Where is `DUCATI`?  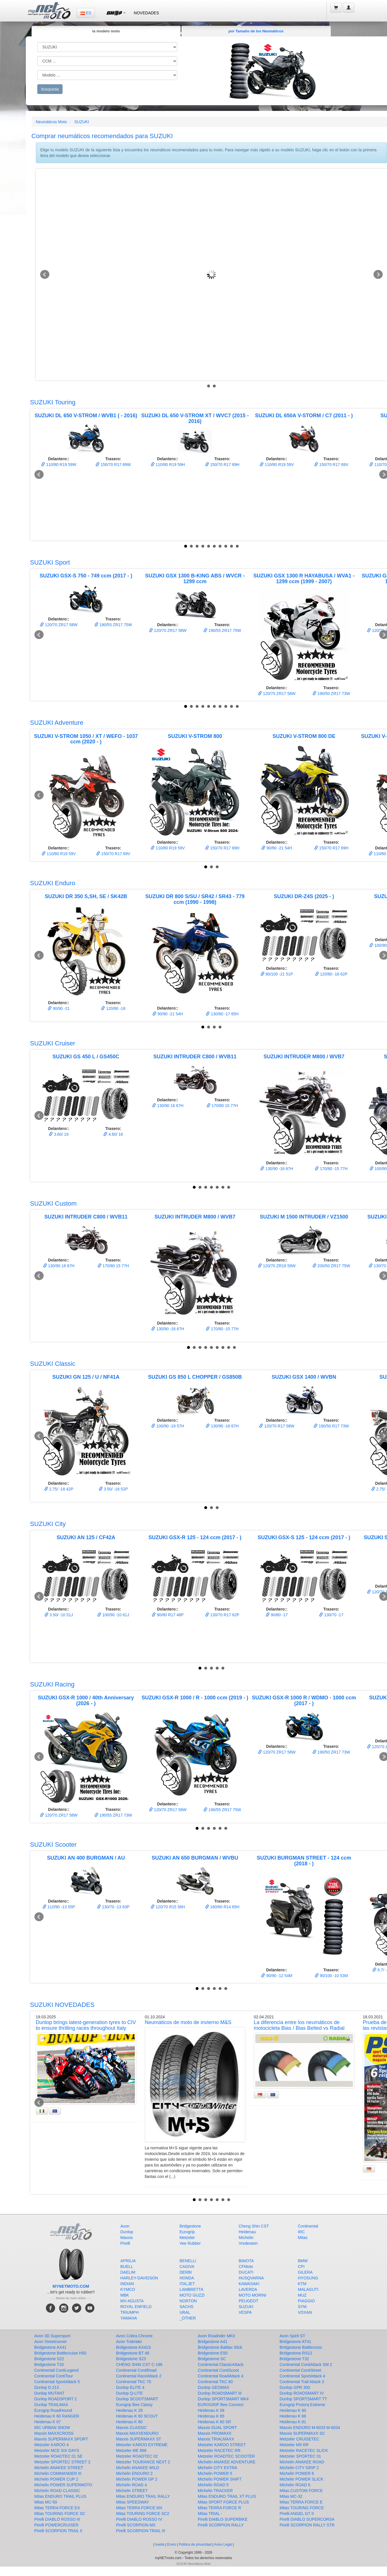 DUCATI is located at coordinates (246, 2272).